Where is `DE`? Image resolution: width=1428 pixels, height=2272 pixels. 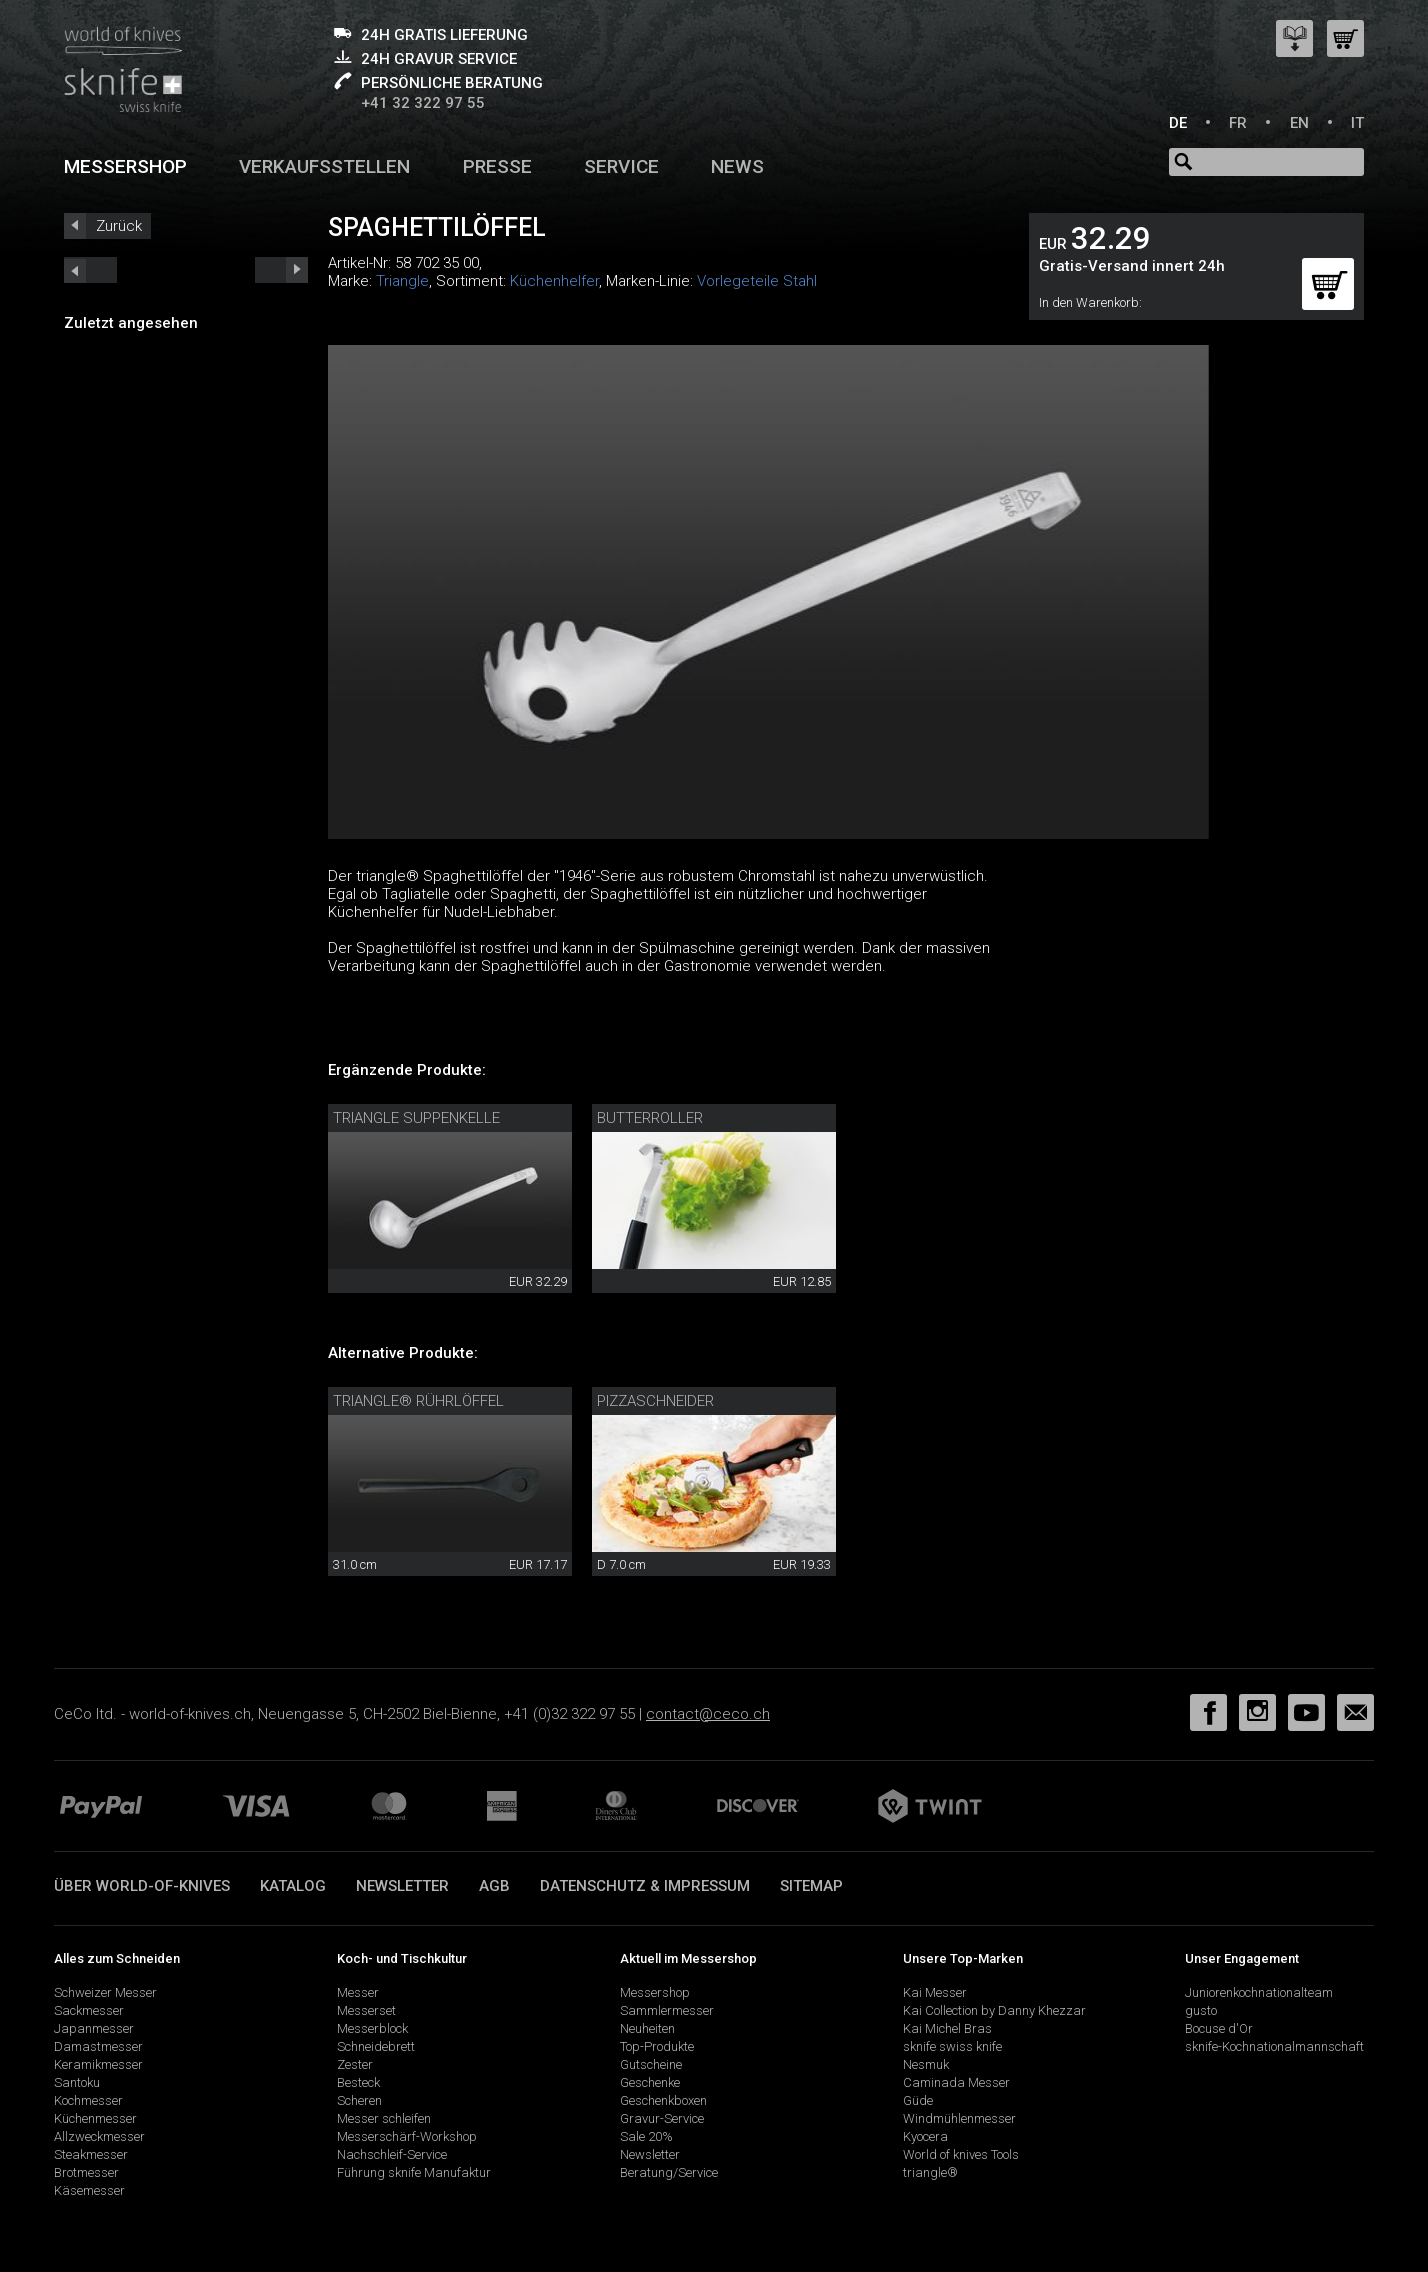 DE is located at coordinates (1178, 123).